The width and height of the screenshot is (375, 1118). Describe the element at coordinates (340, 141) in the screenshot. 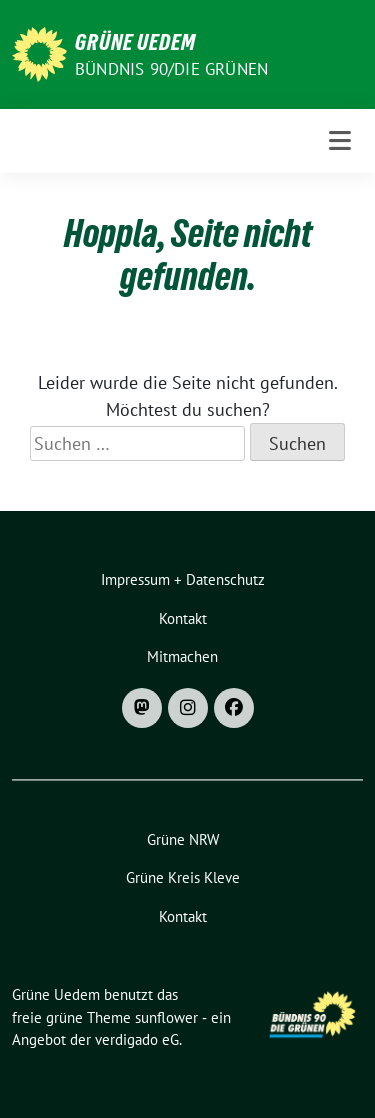

I see `[Toggle navigation]` at that location.